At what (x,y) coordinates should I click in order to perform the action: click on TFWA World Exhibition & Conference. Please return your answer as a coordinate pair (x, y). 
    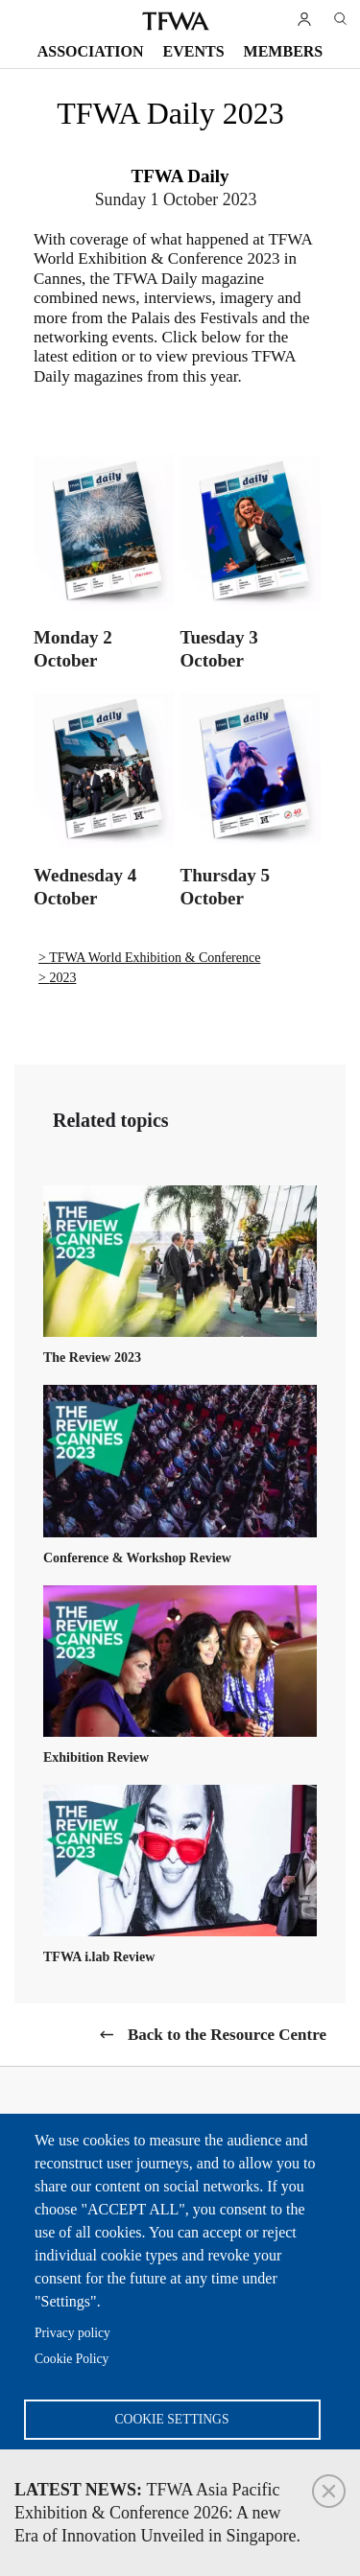
    Looking at the image, I should click on (154, 957).